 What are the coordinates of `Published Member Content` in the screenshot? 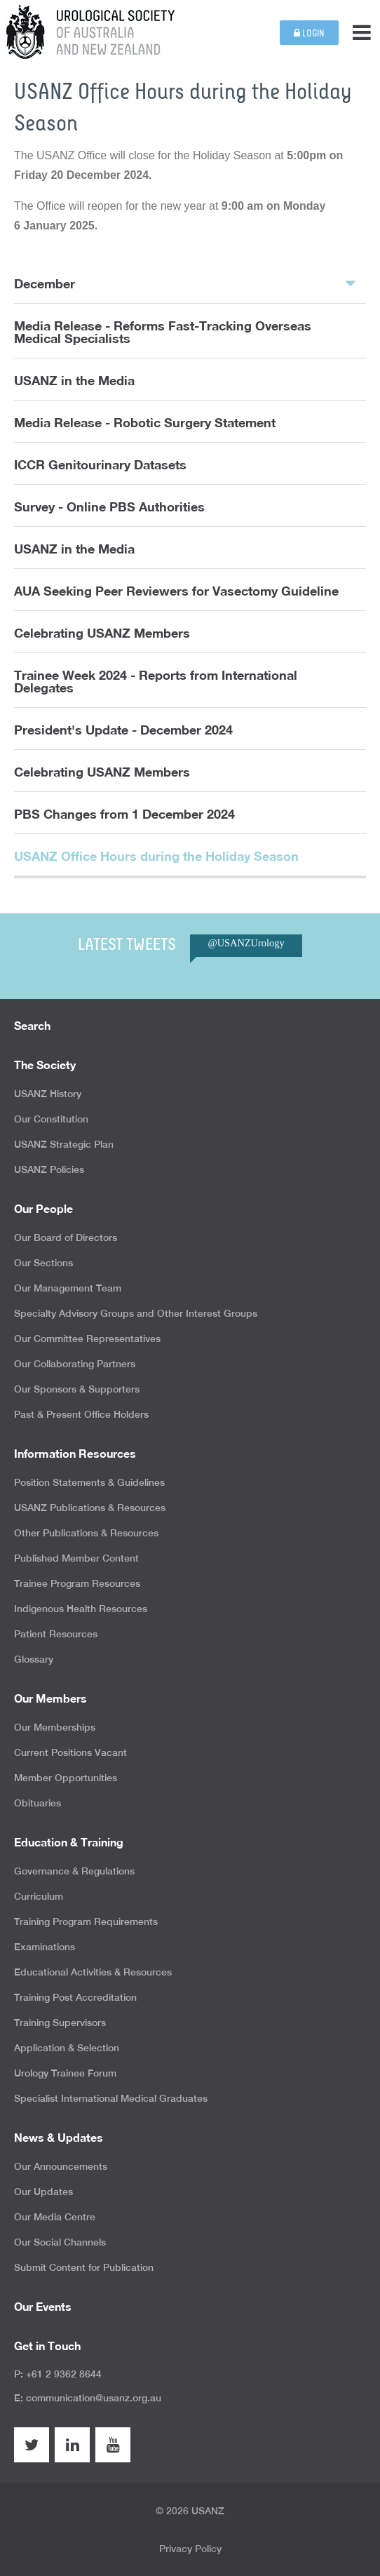 It's located at (76, 1558).